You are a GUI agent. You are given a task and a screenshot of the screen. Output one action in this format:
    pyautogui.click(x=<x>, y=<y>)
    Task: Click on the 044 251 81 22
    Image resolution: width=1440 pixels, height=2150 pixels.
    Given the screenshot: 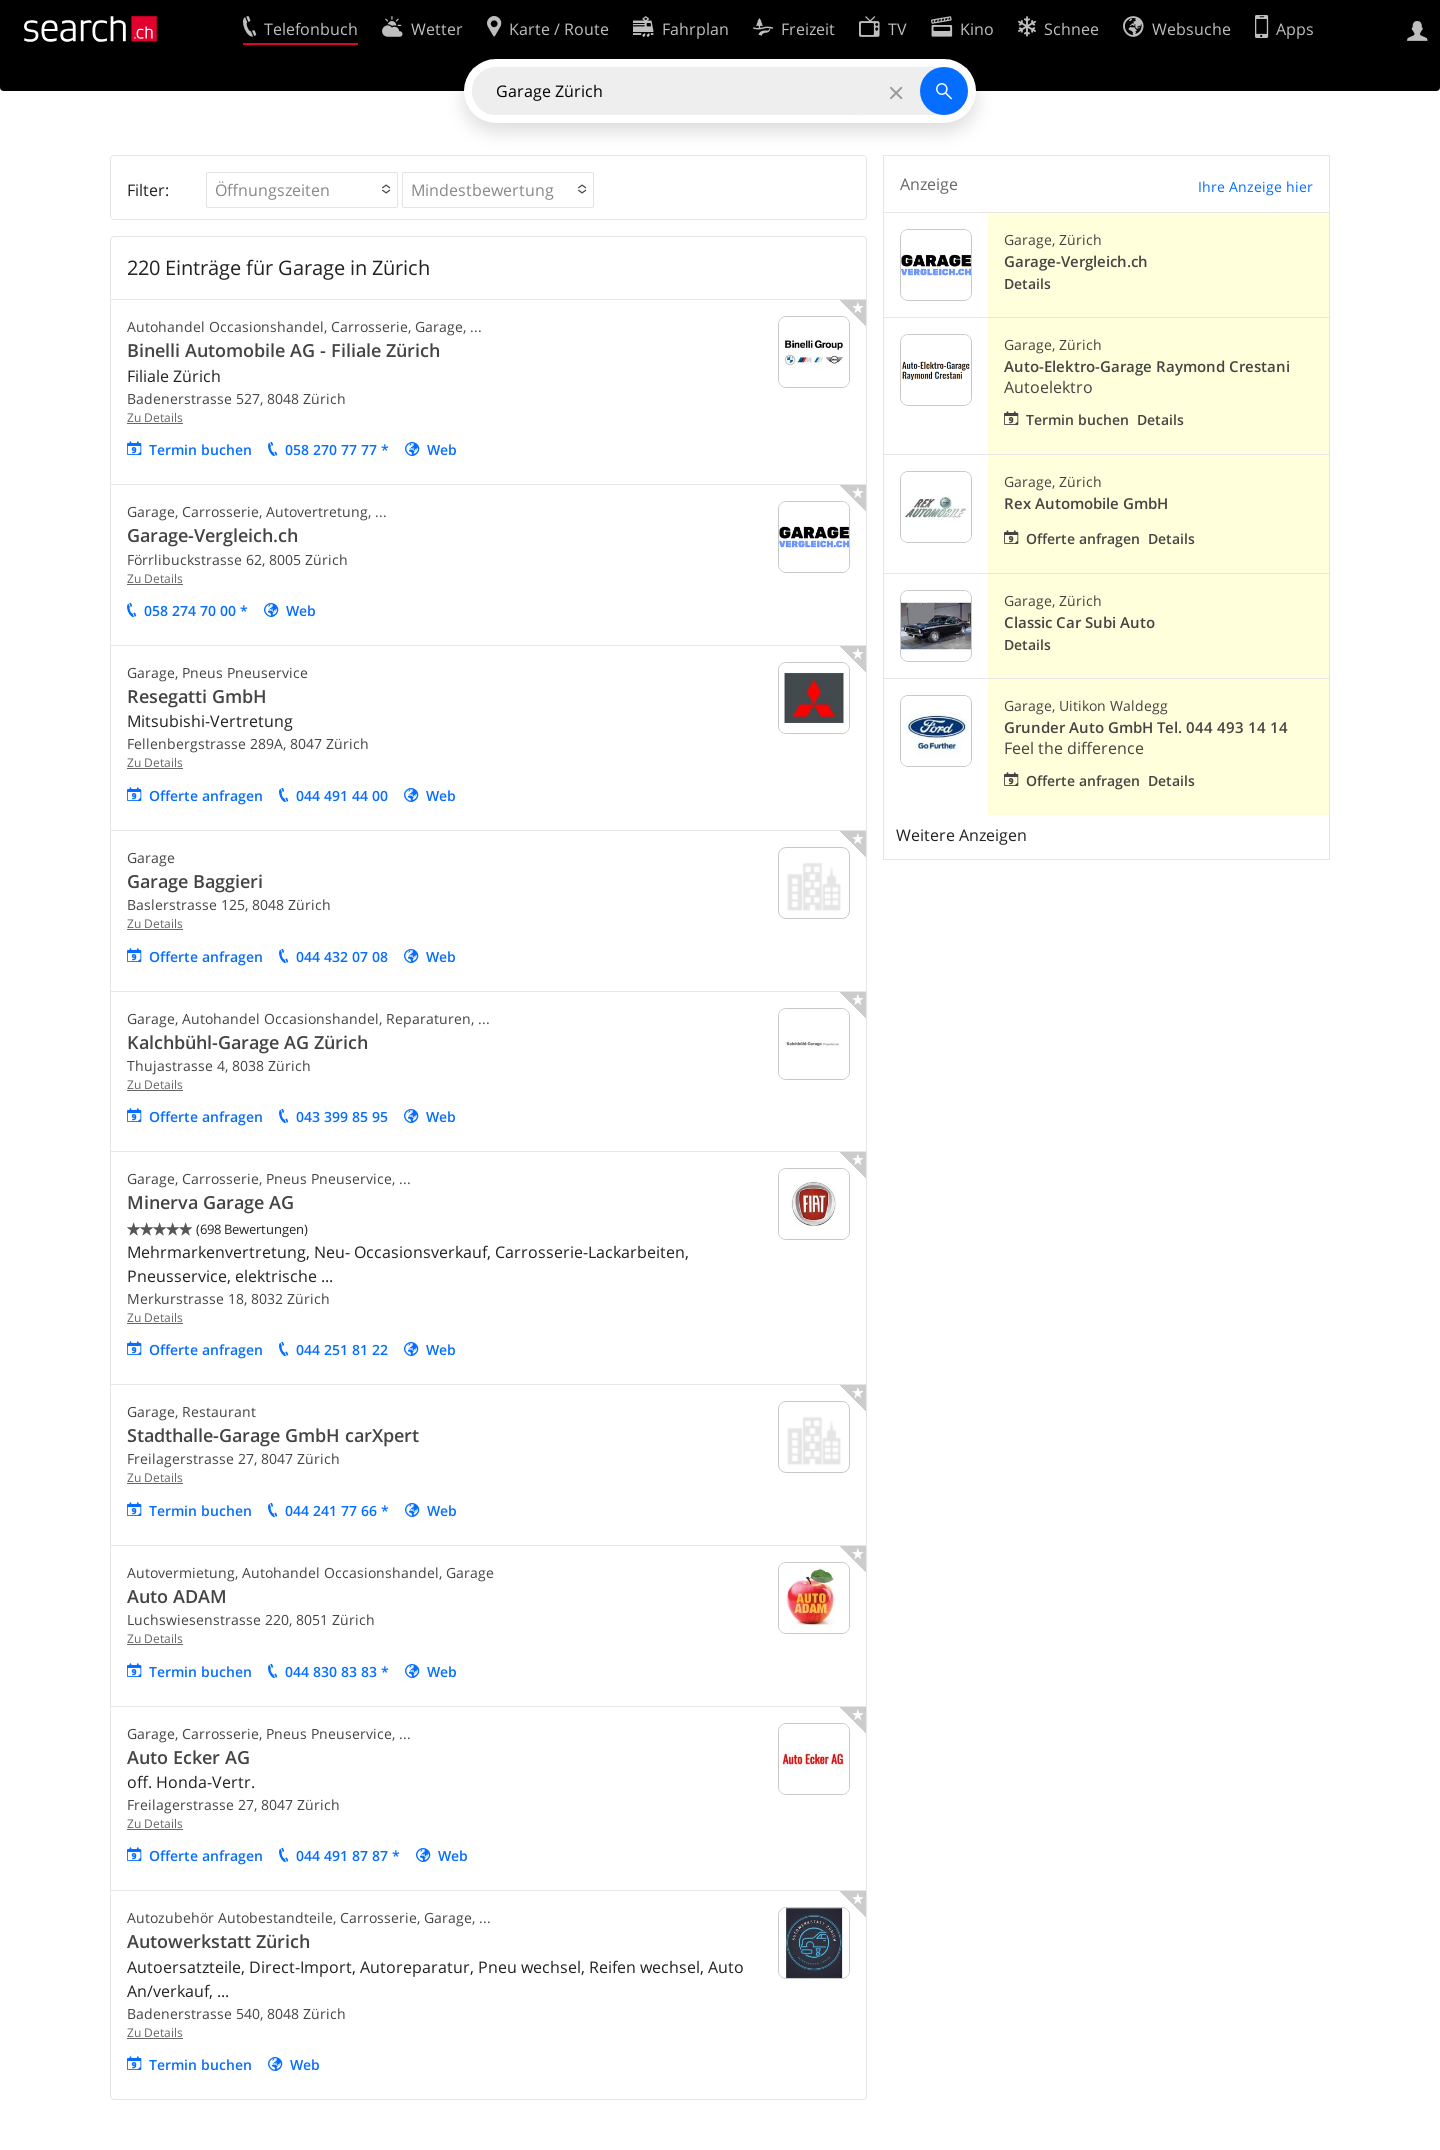 What is the action you would take?
    pyautogui.click(x=342, y=1349)
    